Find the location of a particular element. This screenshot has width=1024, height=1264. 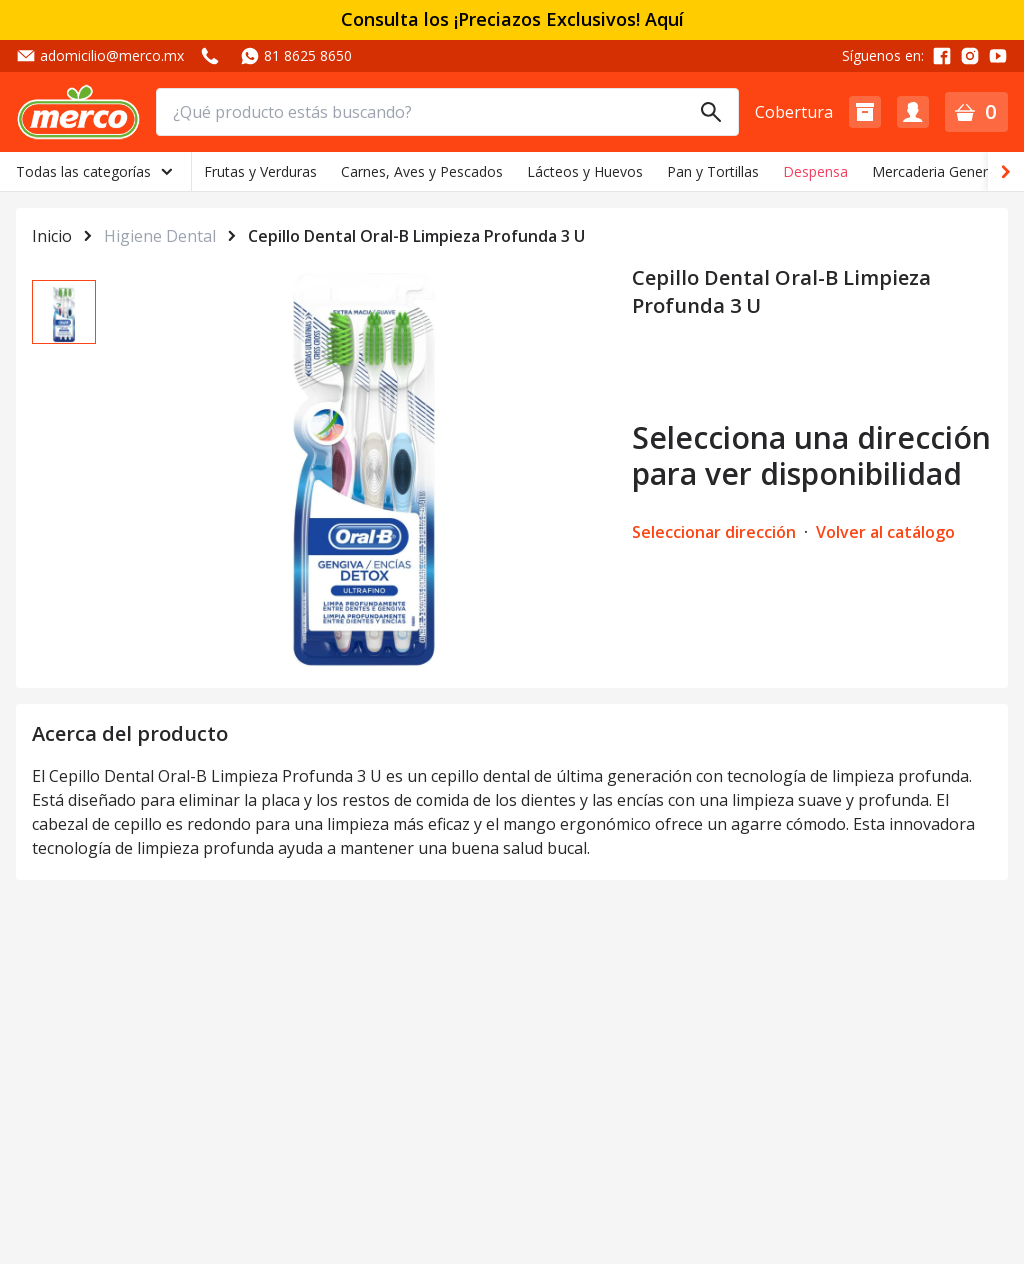

Higiene Dental is located at coordinates (160, 236).